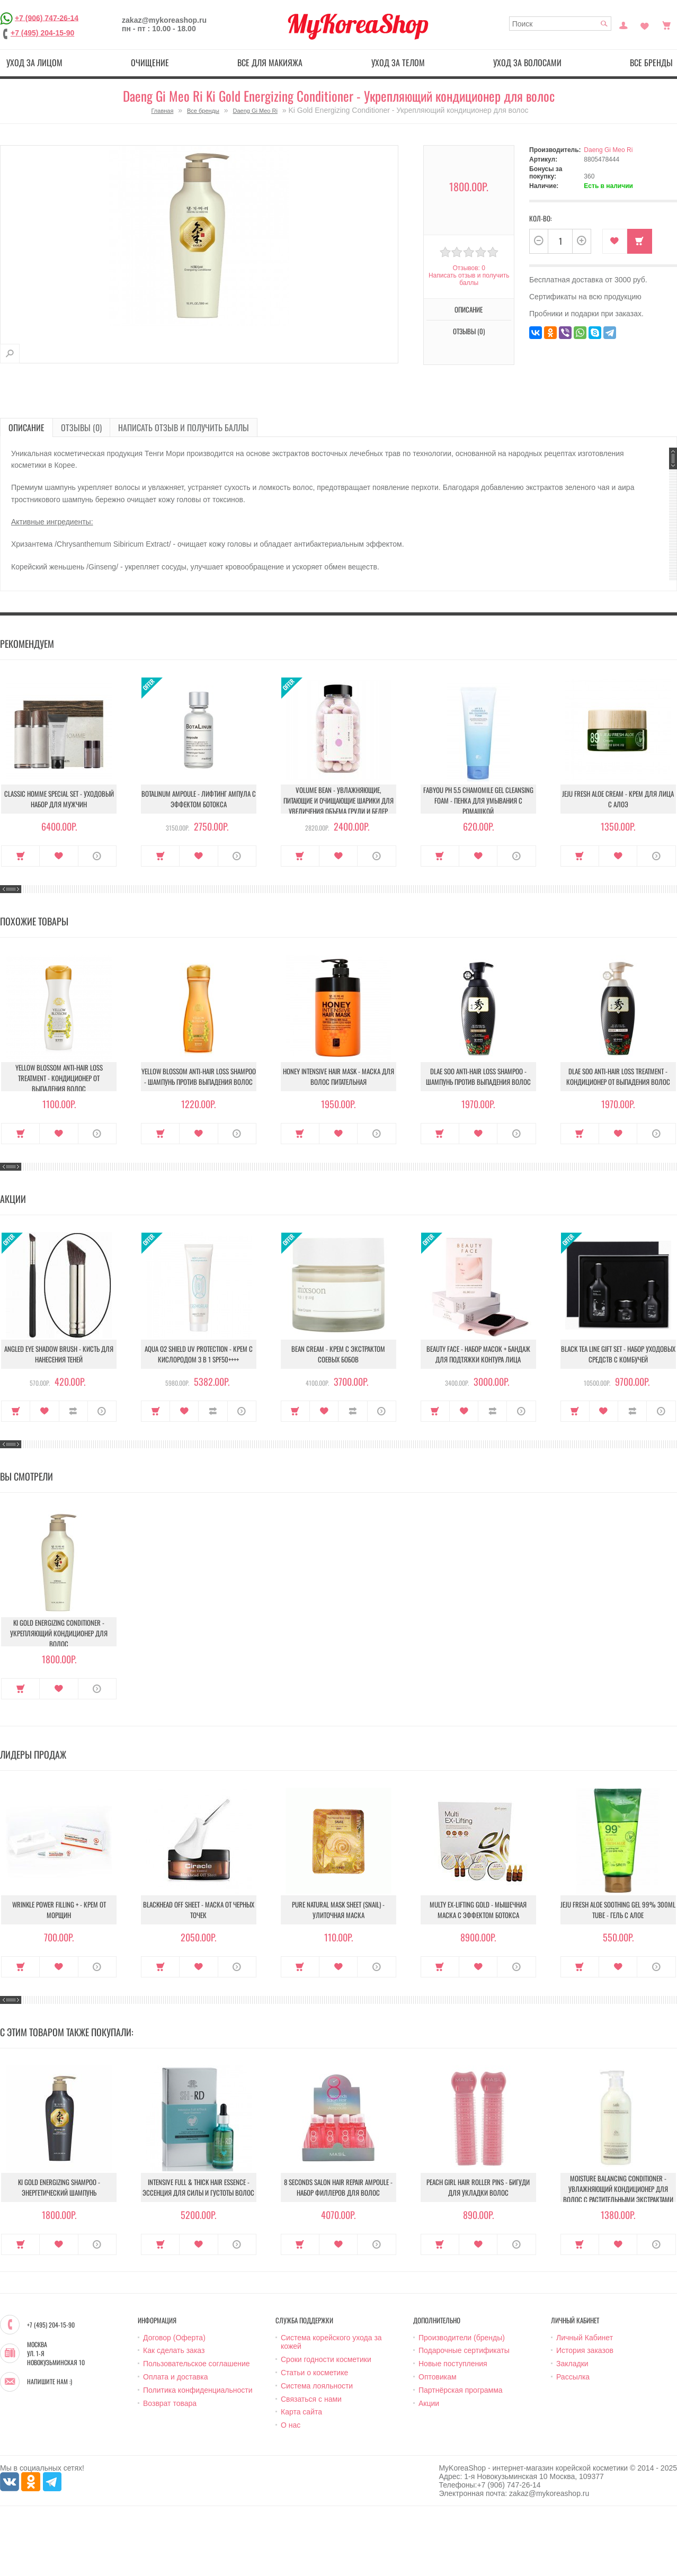  Describe the element at coordinates (290, 2425) in the screenshot. I see `О нас` at that location.